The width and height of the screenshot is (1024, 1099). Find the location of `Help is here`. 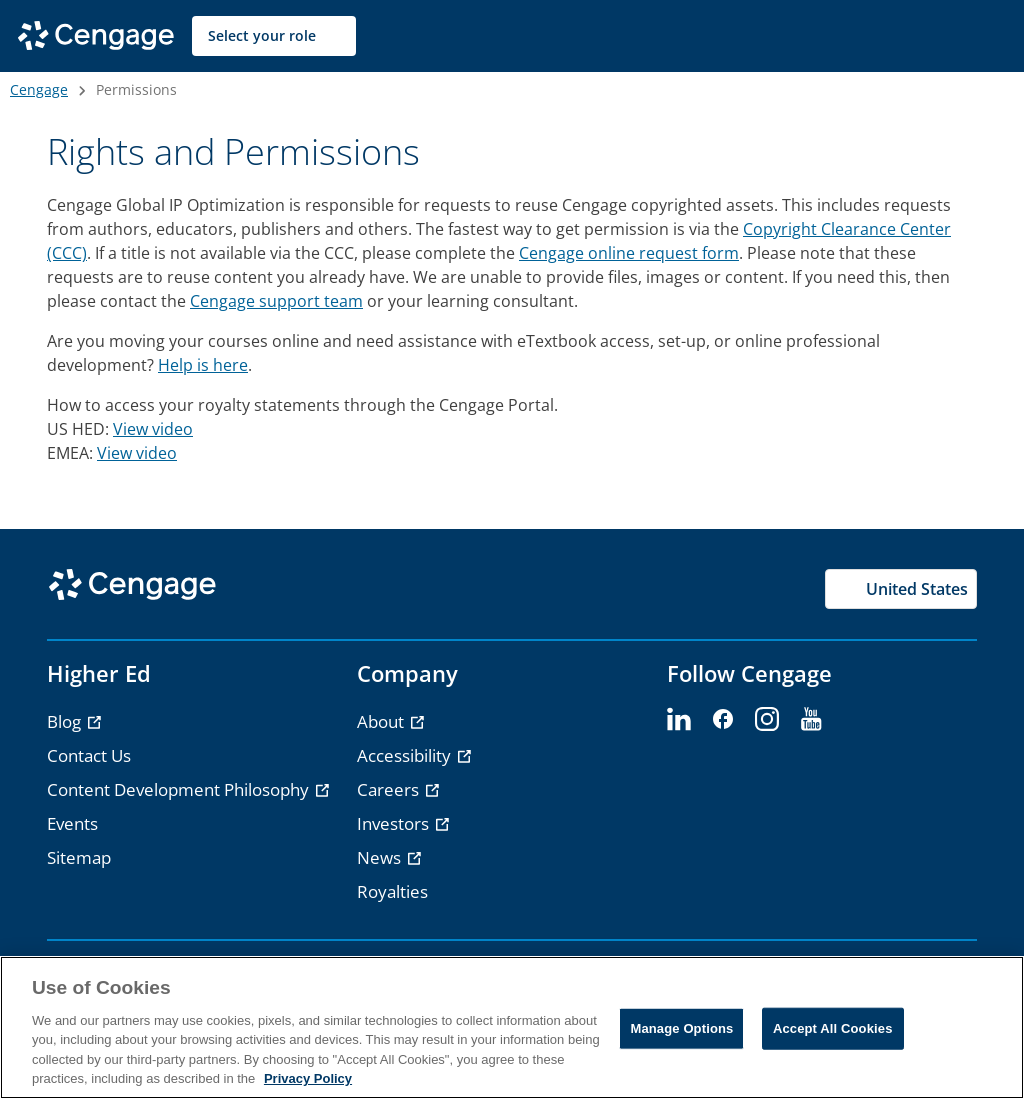

Help is here is located at coordinates (203, 365).